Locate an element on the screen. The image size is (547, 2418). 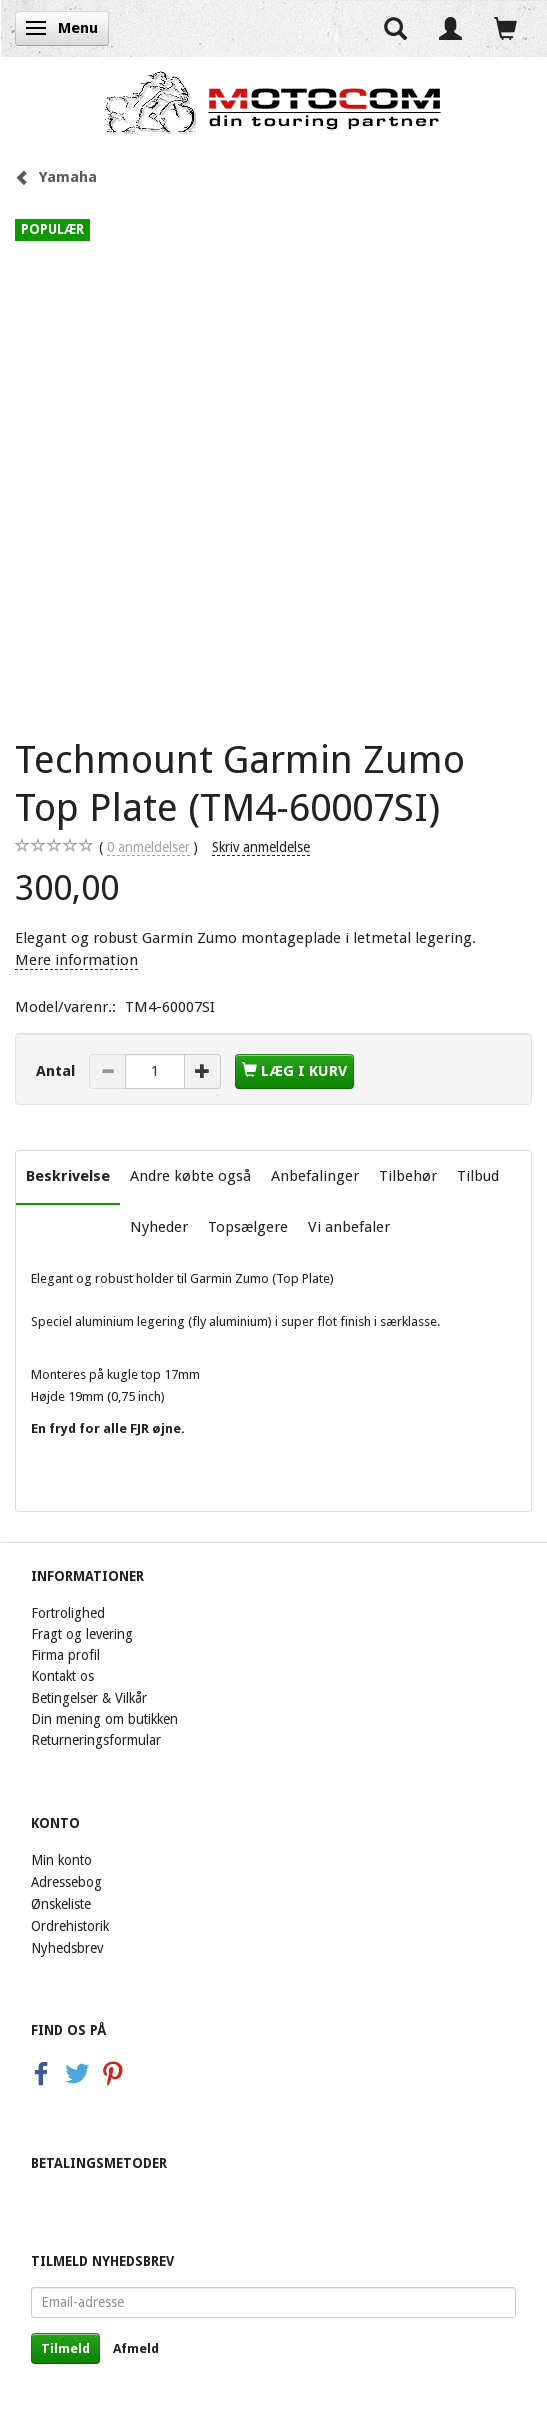
Tilbud is located at coordinates (478, 1176).